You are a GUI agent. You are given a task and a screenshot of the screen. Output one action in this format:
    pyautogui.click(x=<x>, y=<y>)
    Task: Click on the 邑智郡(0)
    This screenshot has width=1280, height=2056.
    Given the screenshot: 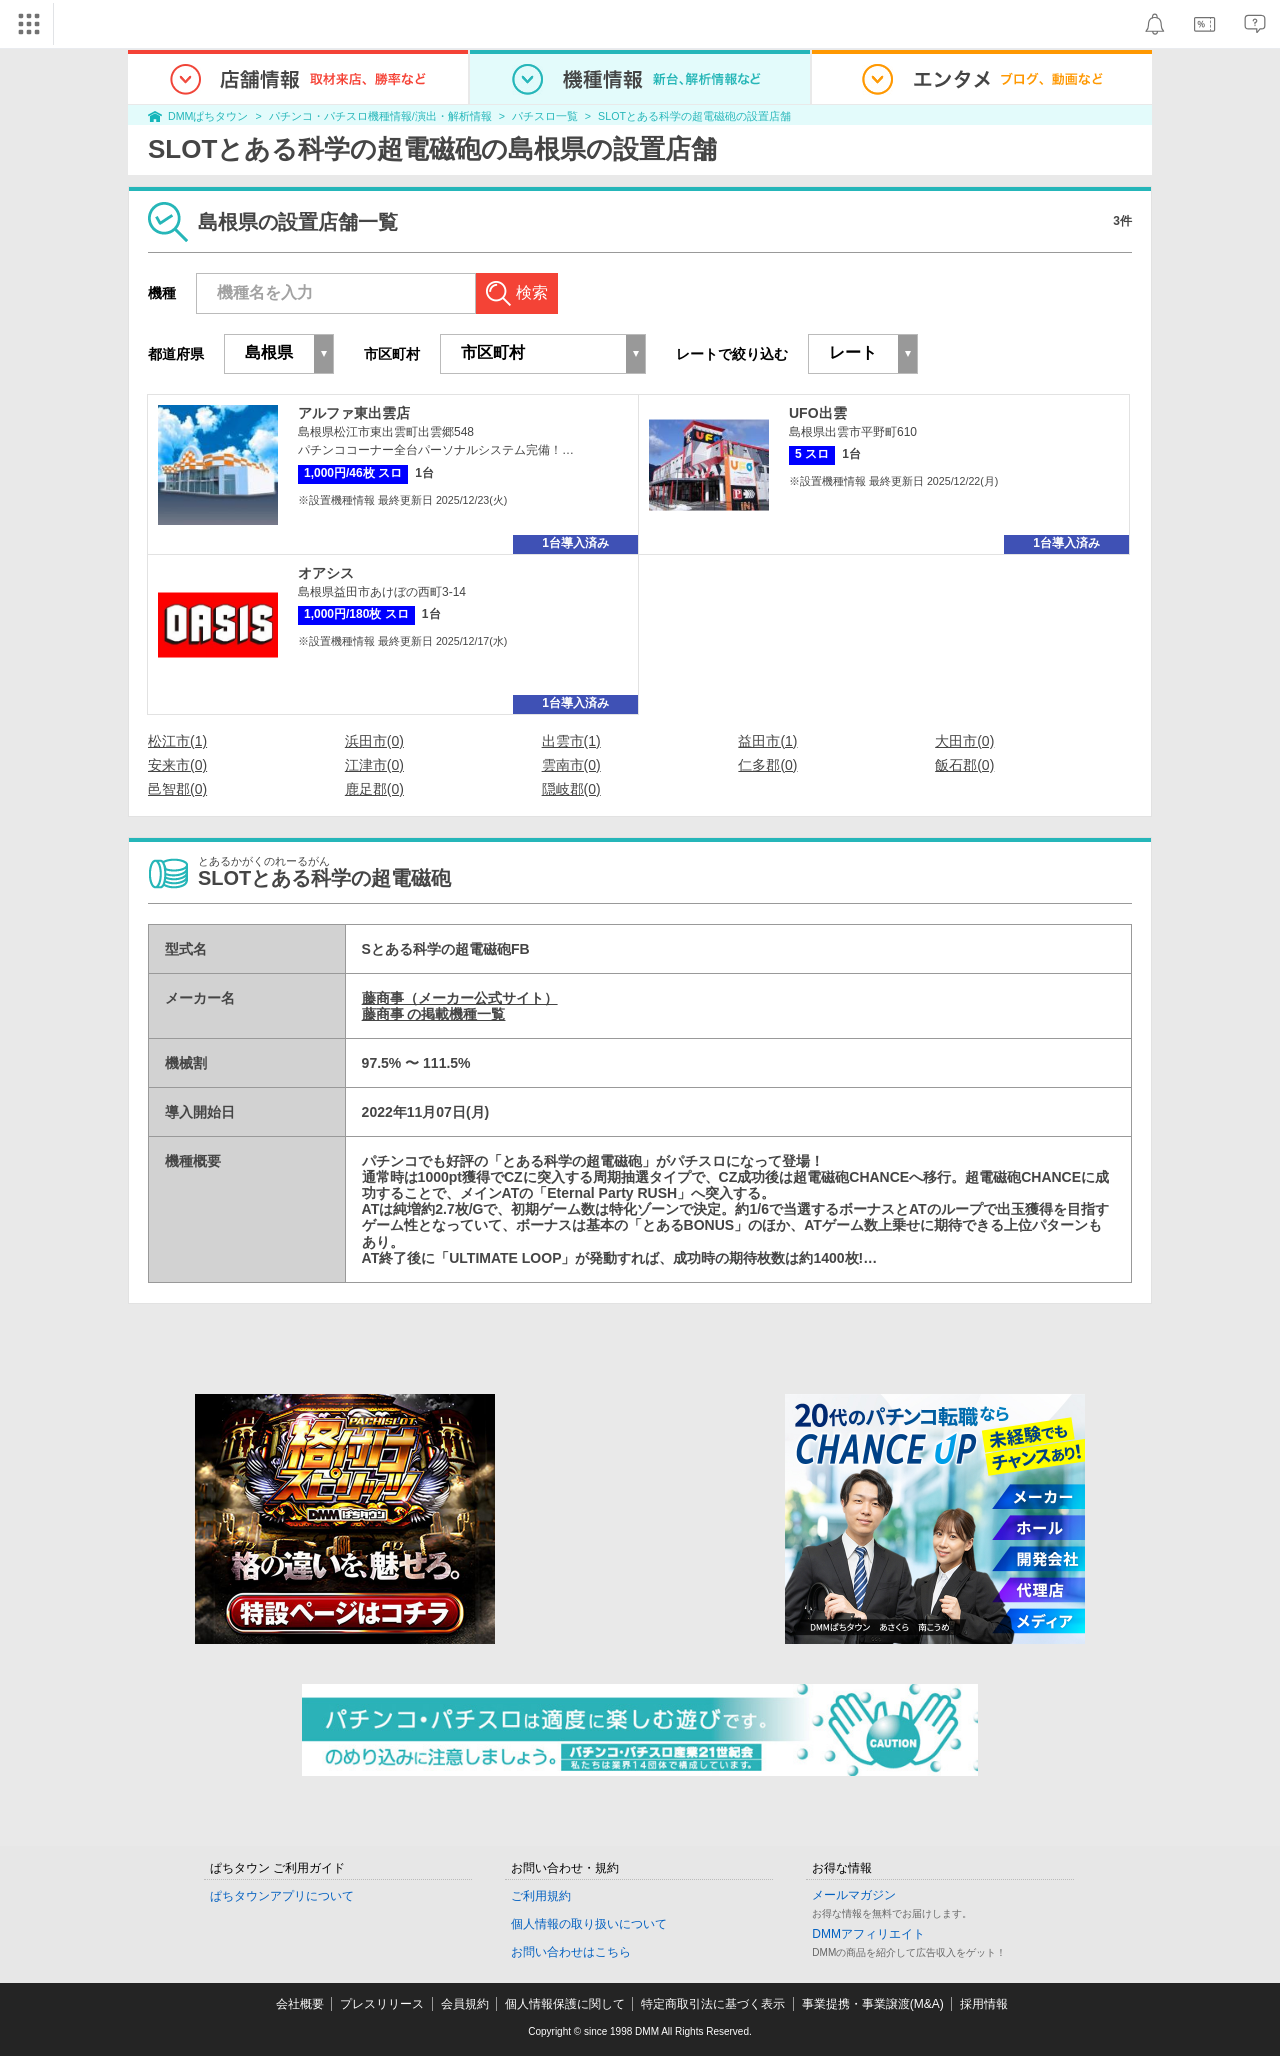 What is the action you would take?
    pyautogui.click(x=177, y=789)
    